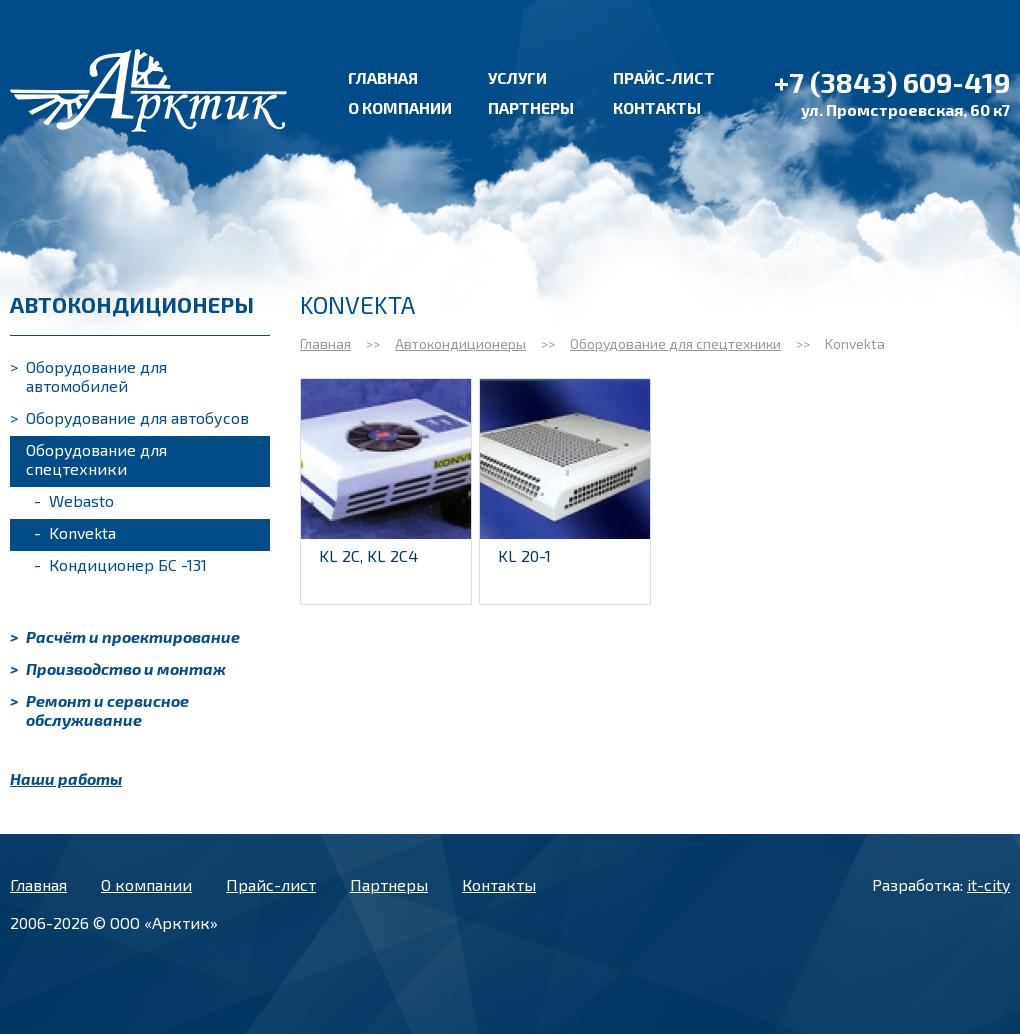  Describe the element at coordinates (657, 107) in the screenshot. I see `Контакты` at that location.